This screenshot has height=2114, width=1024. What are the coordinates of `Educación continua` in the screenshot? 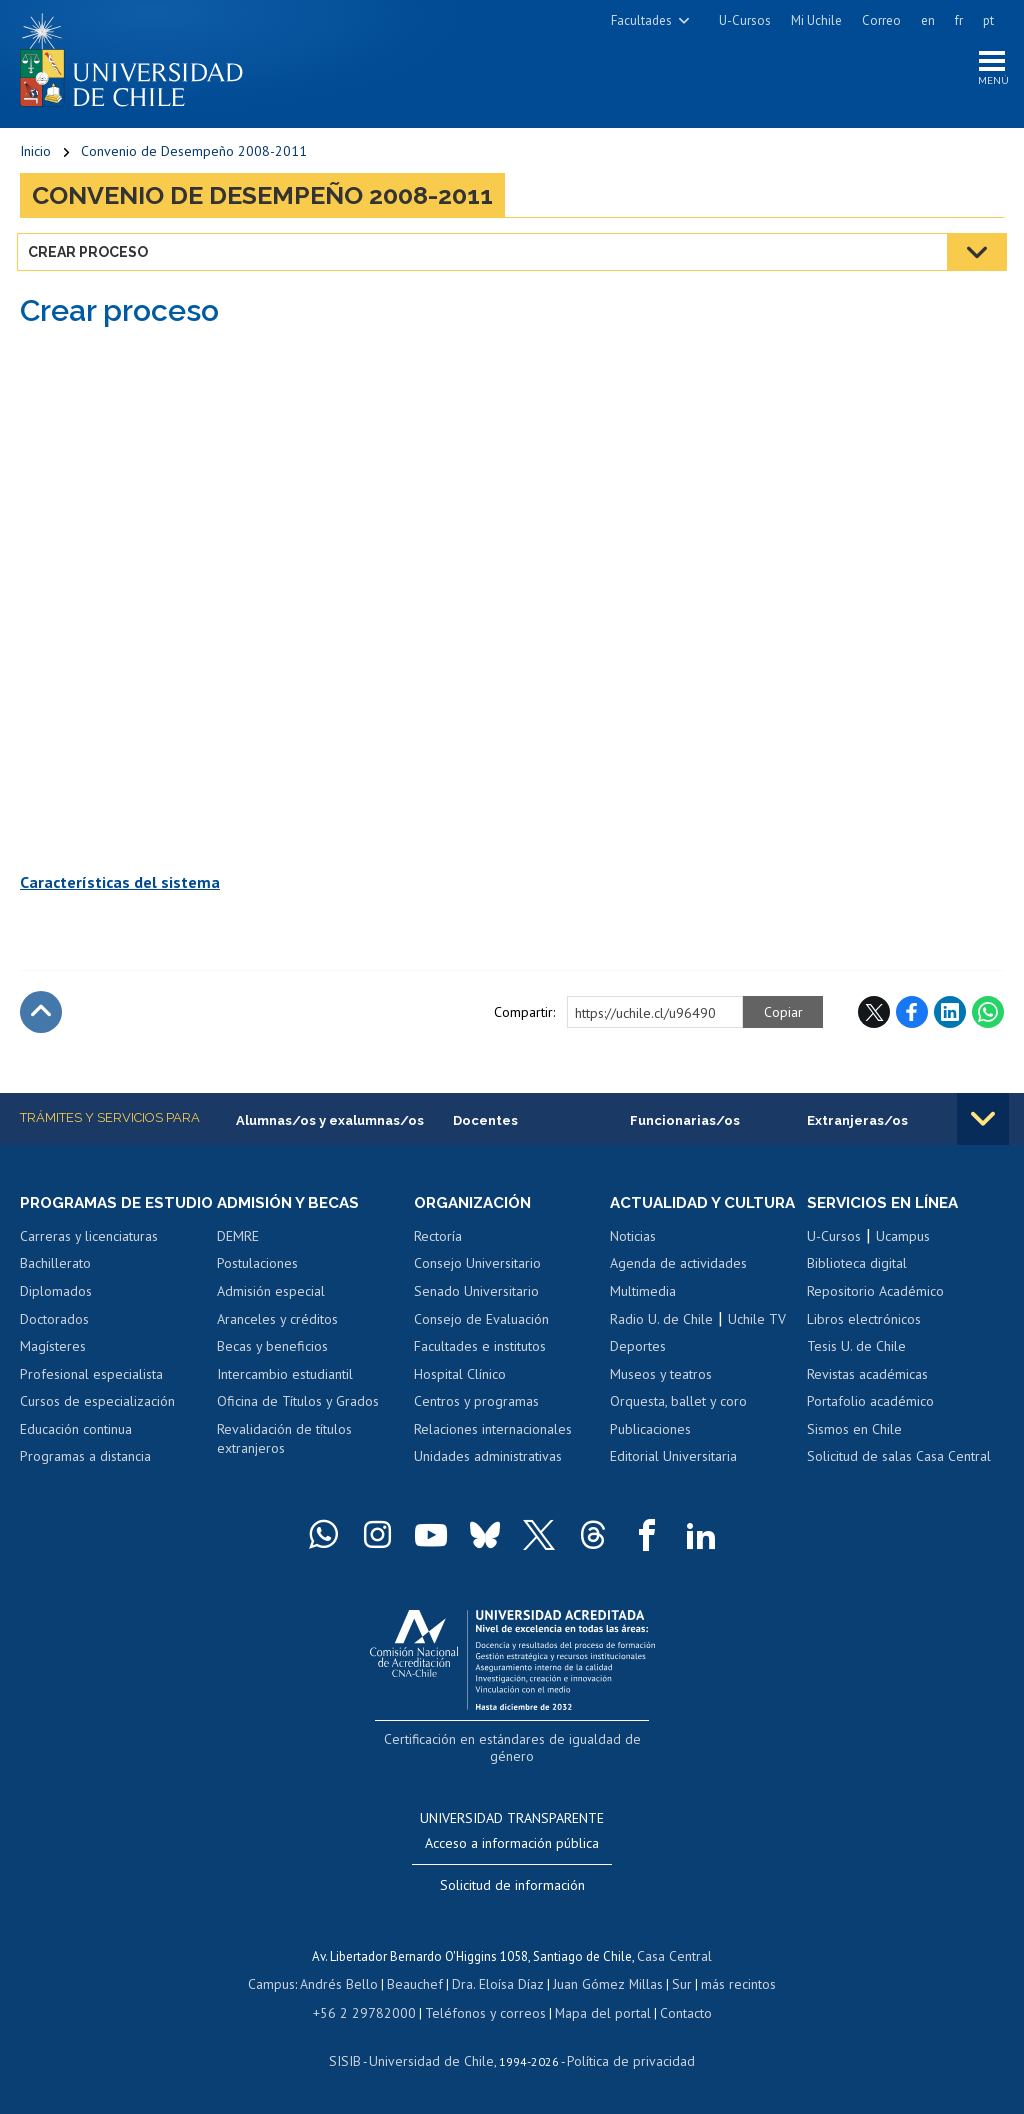 It's located at (76, 1452).